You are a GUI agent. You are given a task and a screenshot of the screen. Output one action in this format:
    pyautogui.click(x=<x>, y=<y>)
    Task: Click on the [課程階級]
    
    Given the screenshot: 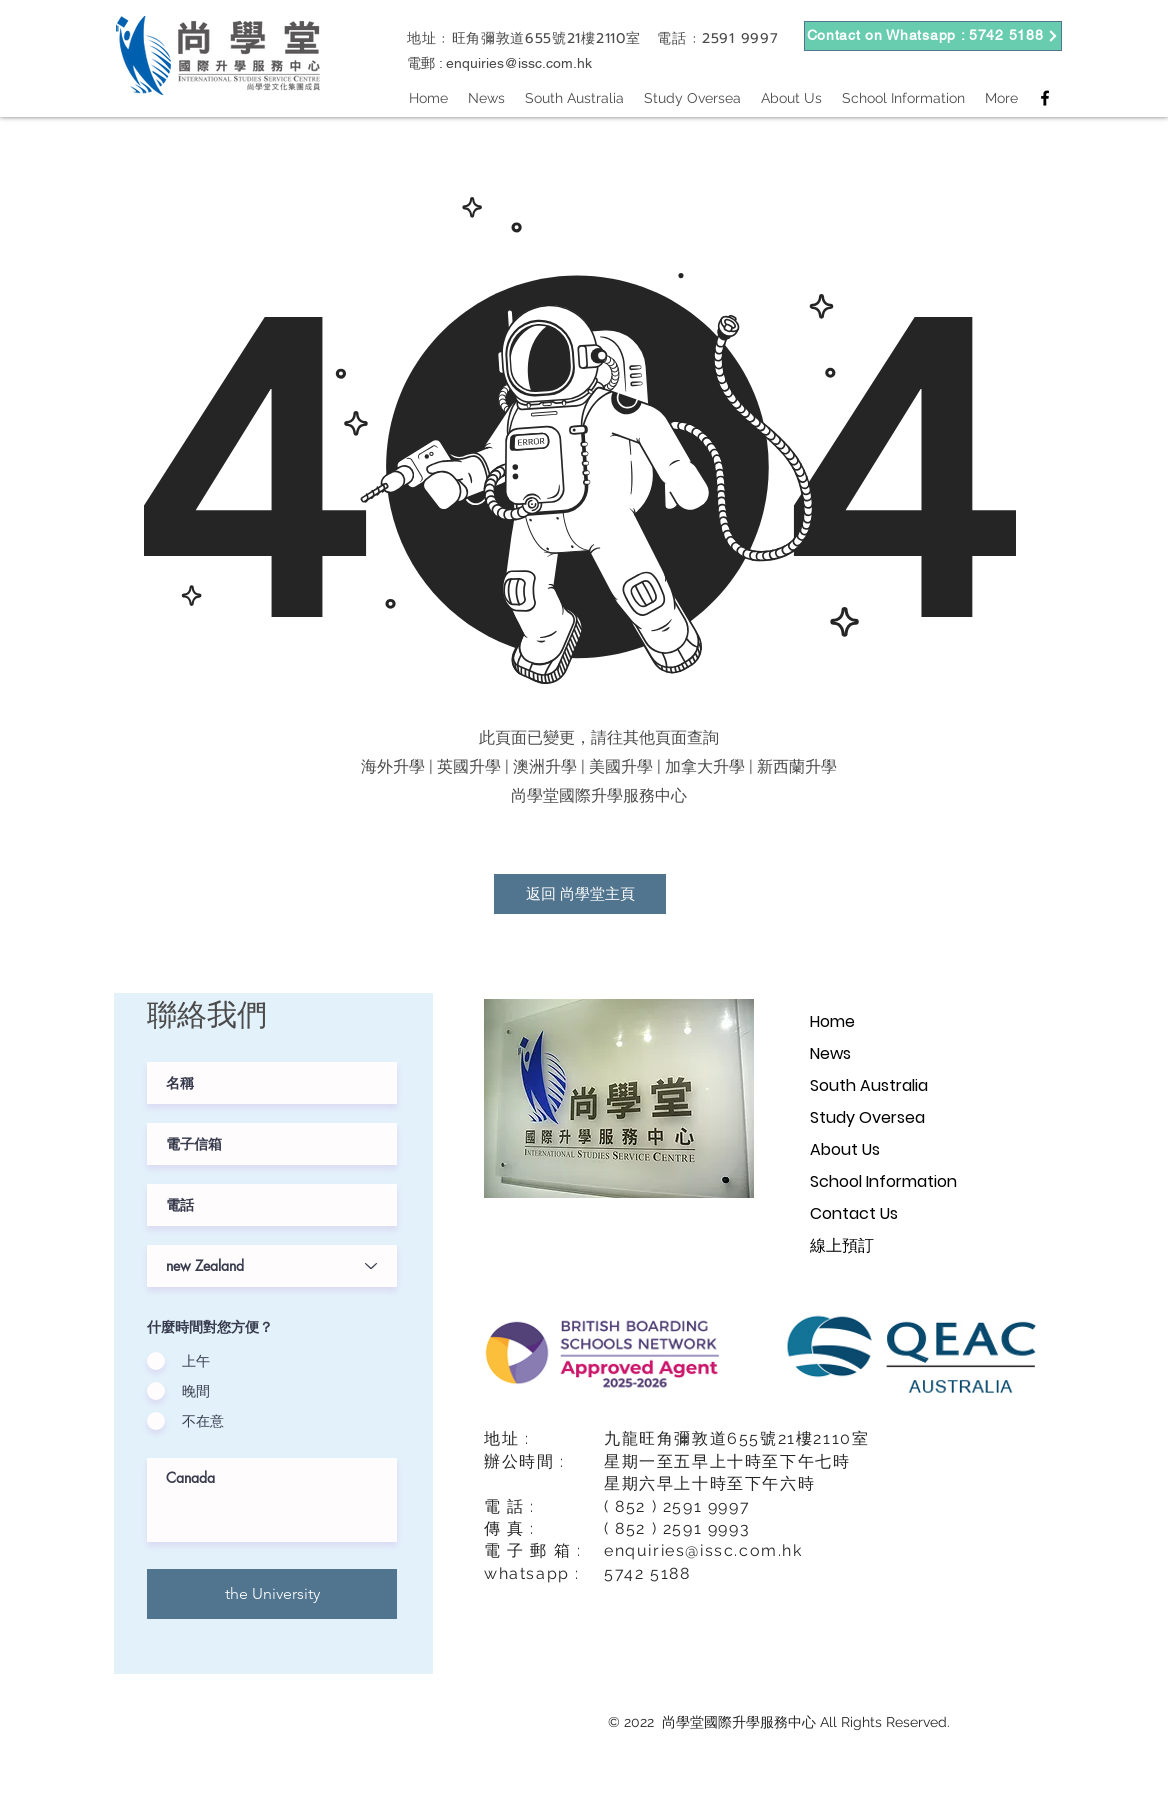 What is the action you would take?
    pyautogui.click(x=272, y=1266)
    